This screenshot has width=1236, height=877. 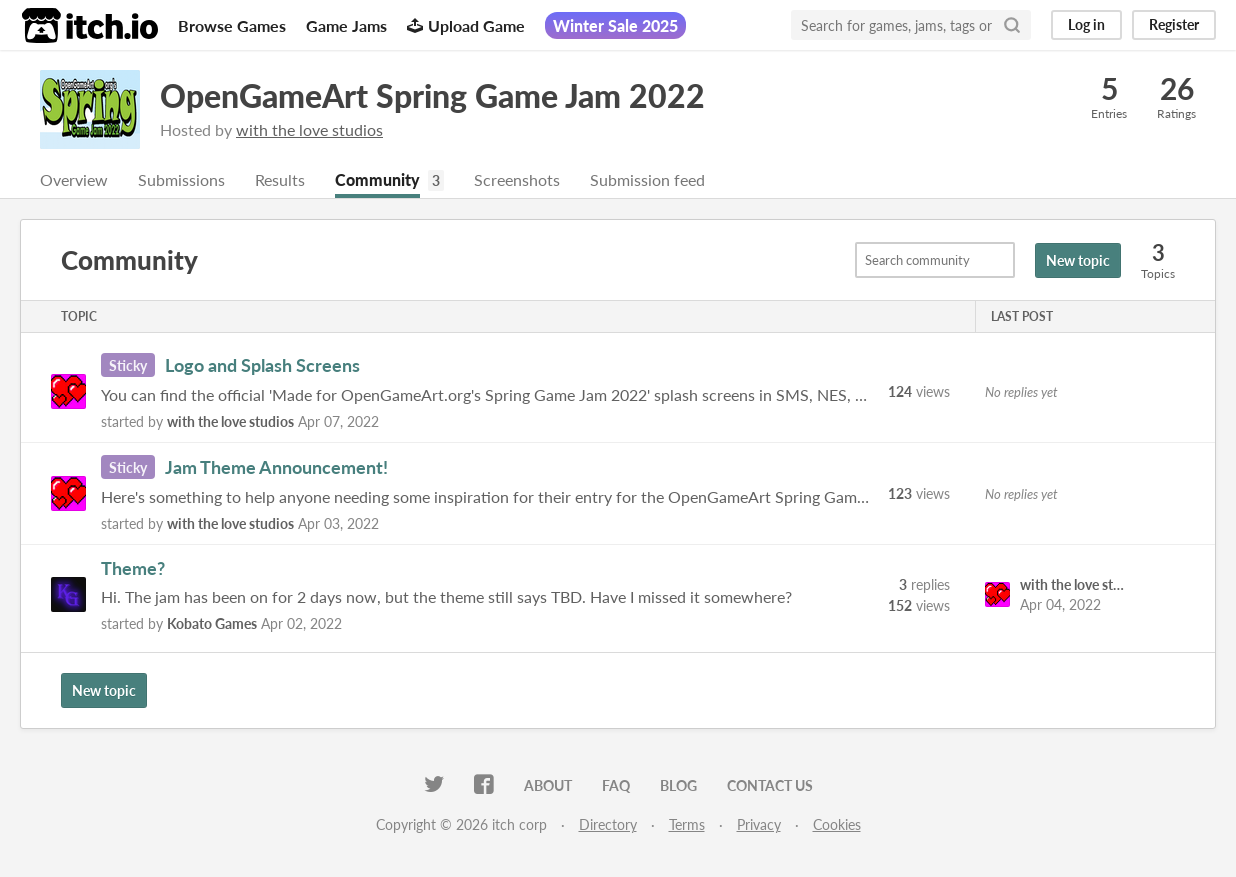 I want to click on Upload Game, so click(x=466, y=25).